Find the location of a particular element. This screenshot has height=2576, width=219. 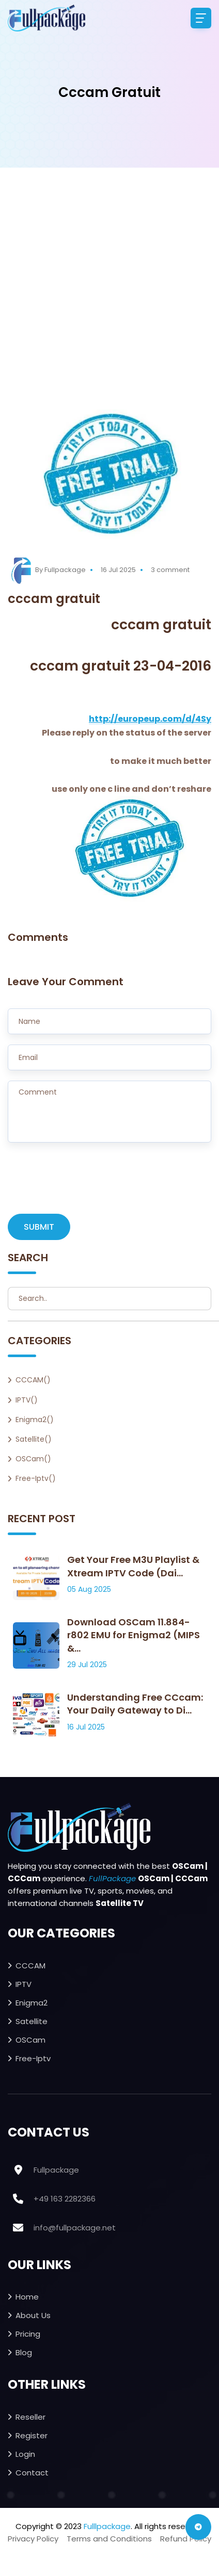

[presentation] is located at coordinates (86, 1183).